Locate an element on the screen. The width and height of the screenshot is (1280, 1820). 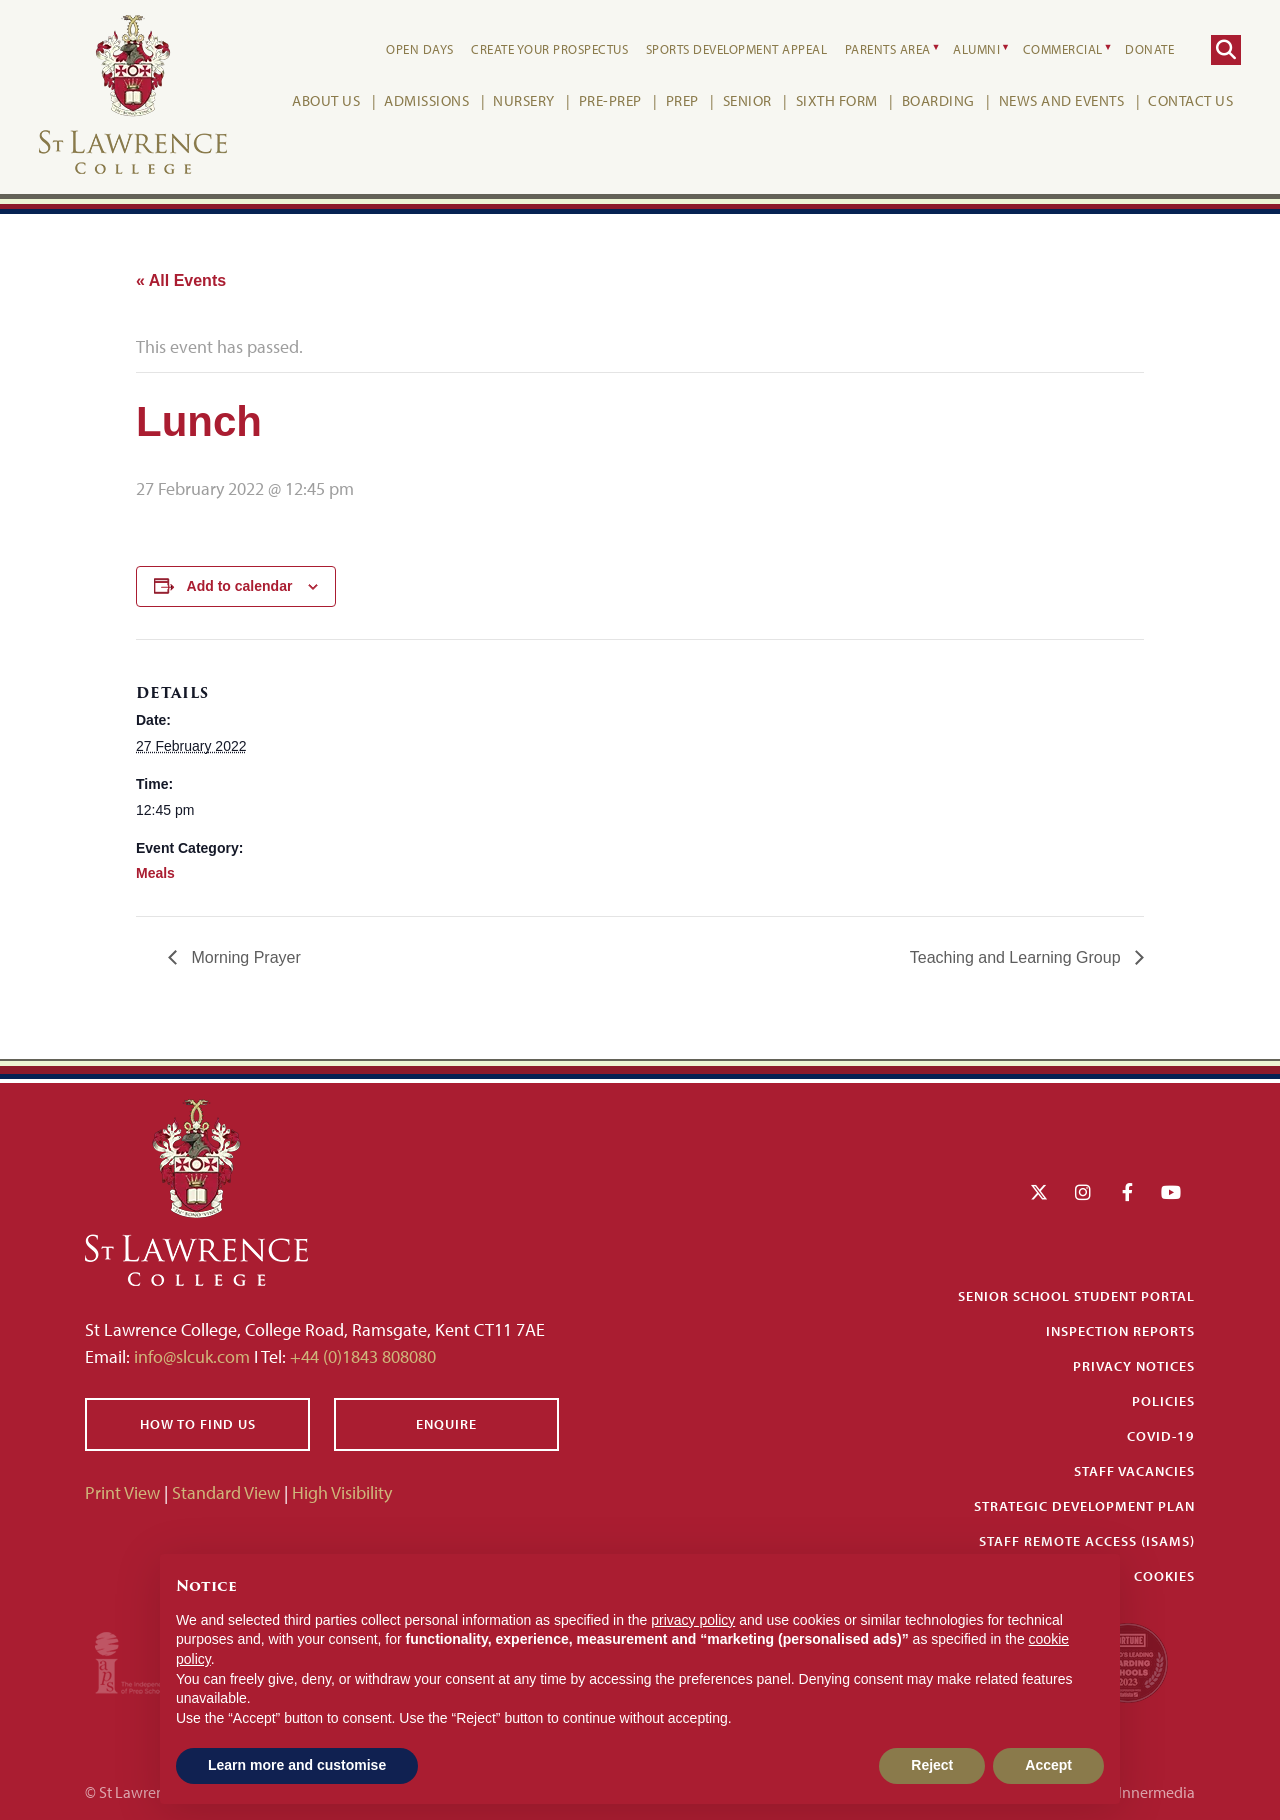
Senior School Student Portal is located at coordinates (1076, 1296).